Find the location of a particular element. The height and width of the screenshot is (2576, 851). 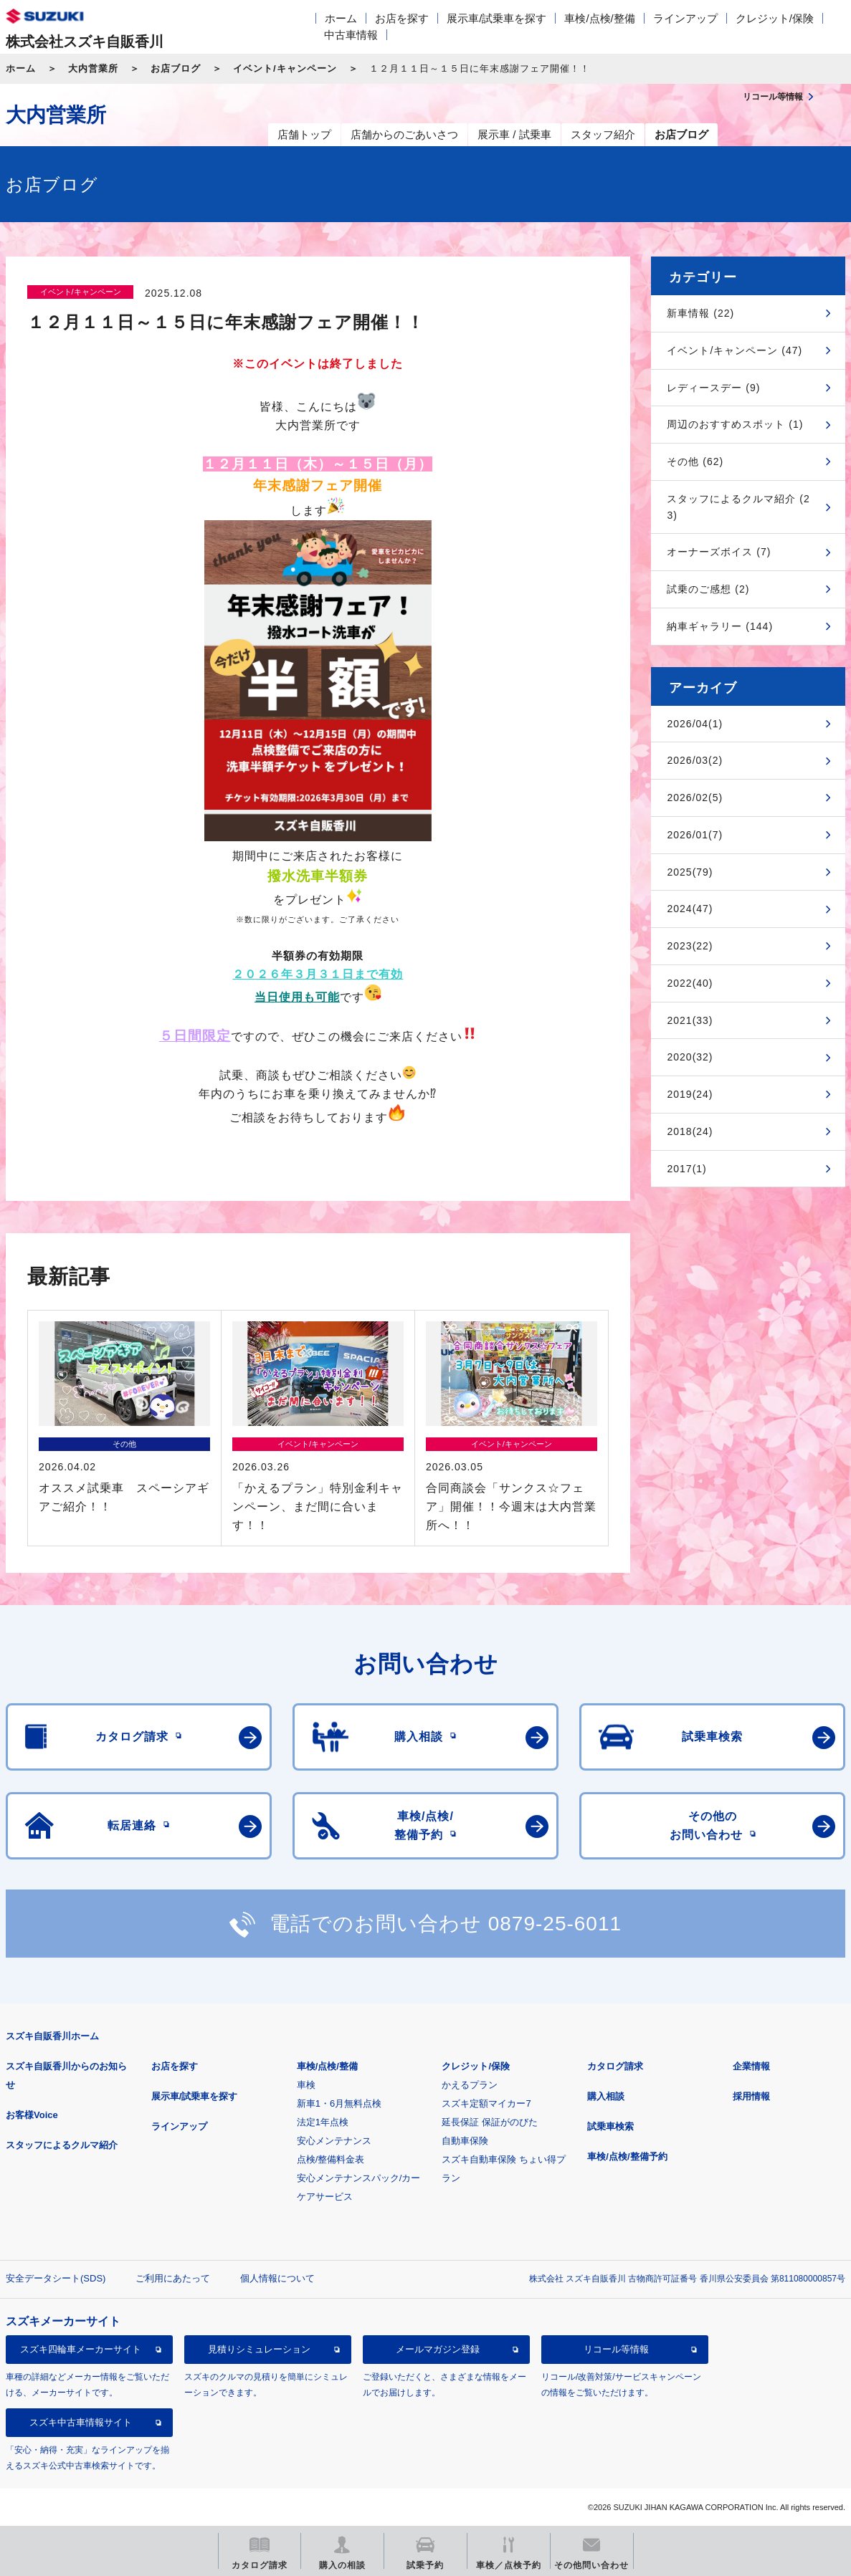

中古車情報 is located at coordinates (351, 34).